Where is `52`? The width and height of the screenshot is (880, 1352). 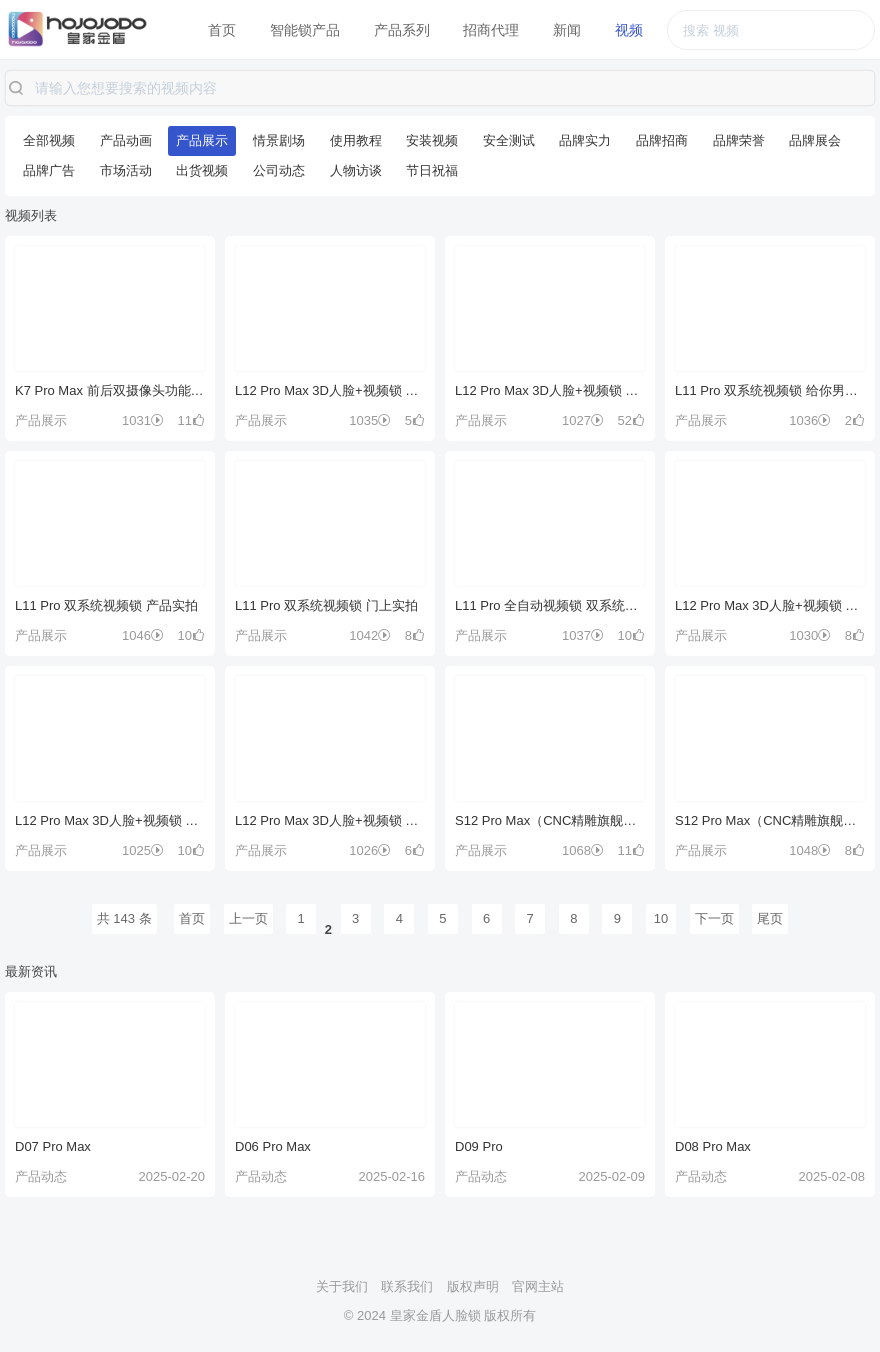 52 is located at coordinates (631, 420).